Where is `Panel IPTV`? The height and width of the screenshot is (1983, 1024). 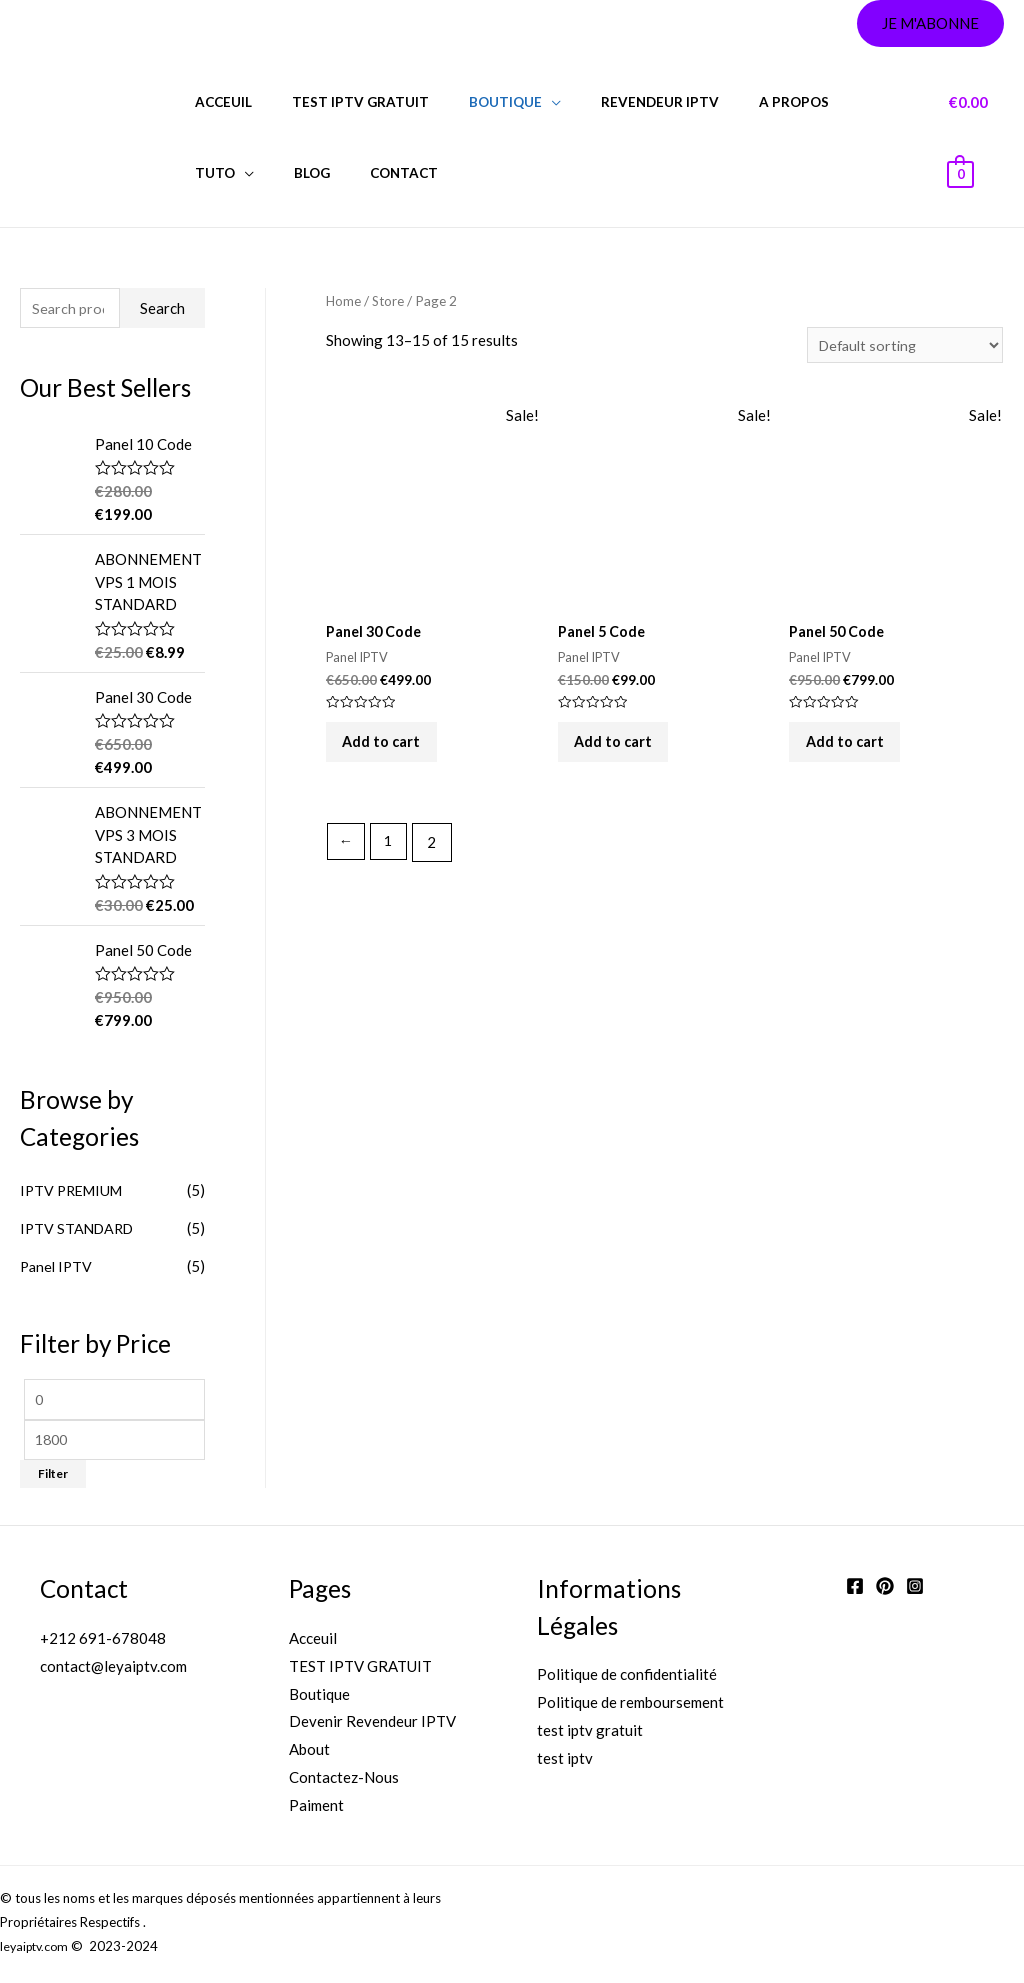 Panel IPTV is located at coordinates (58, 1267).